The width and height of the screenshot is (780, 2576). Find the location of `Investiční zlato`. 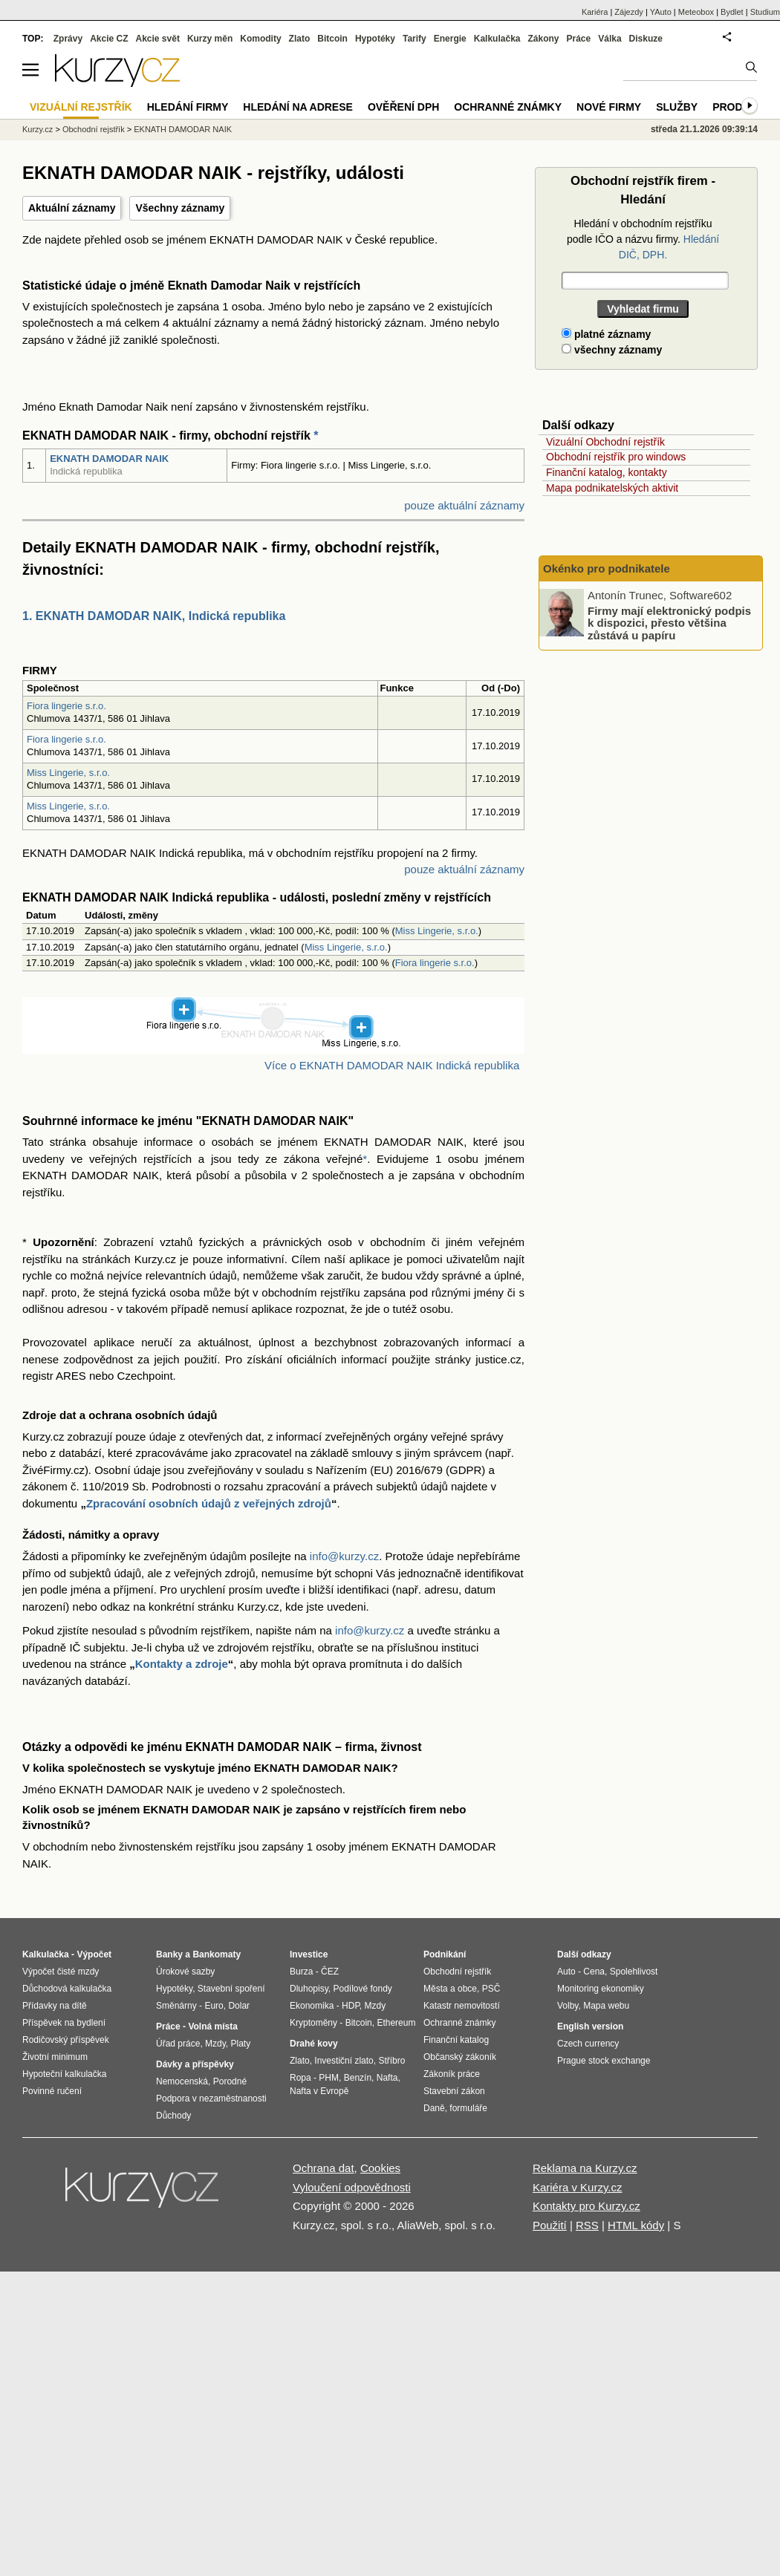

Investiční zlato is located at coordinates (343, 2060).